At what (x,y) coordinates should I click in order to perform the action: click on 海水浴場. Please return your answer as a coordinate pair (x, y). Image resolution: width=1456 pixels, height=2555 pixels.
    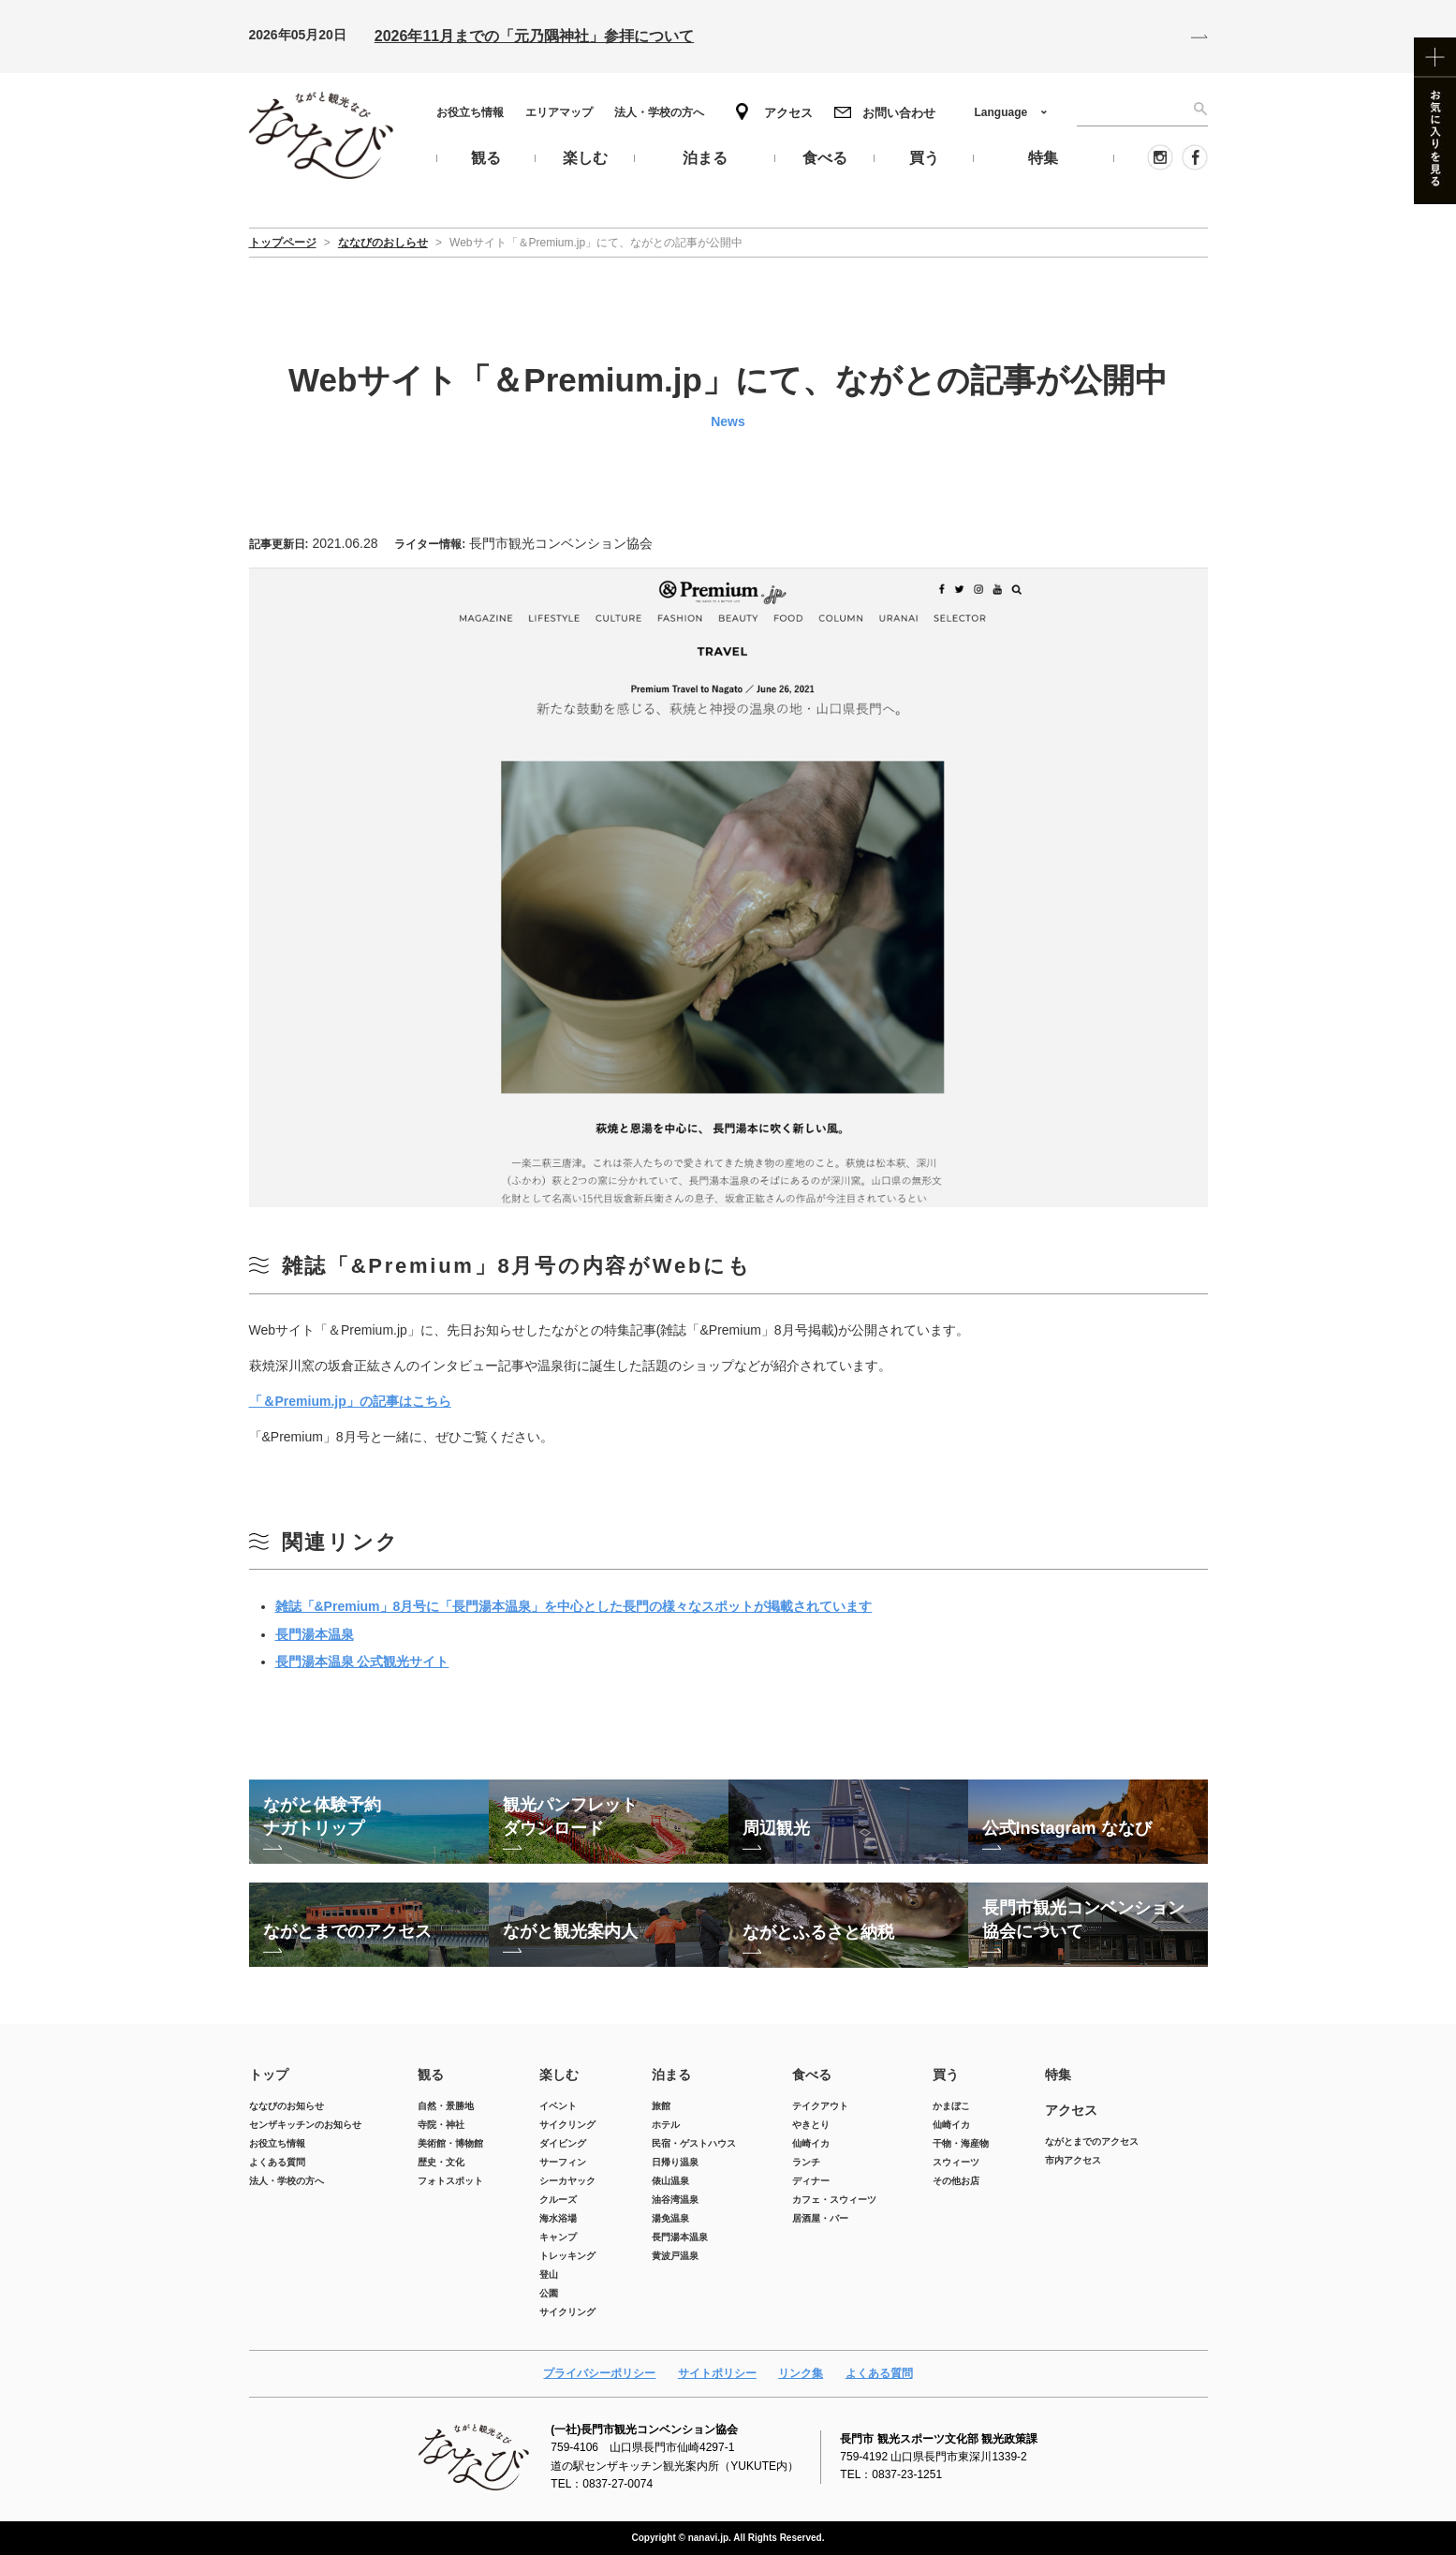
    Looking at the image, I should click on (558, 2218).